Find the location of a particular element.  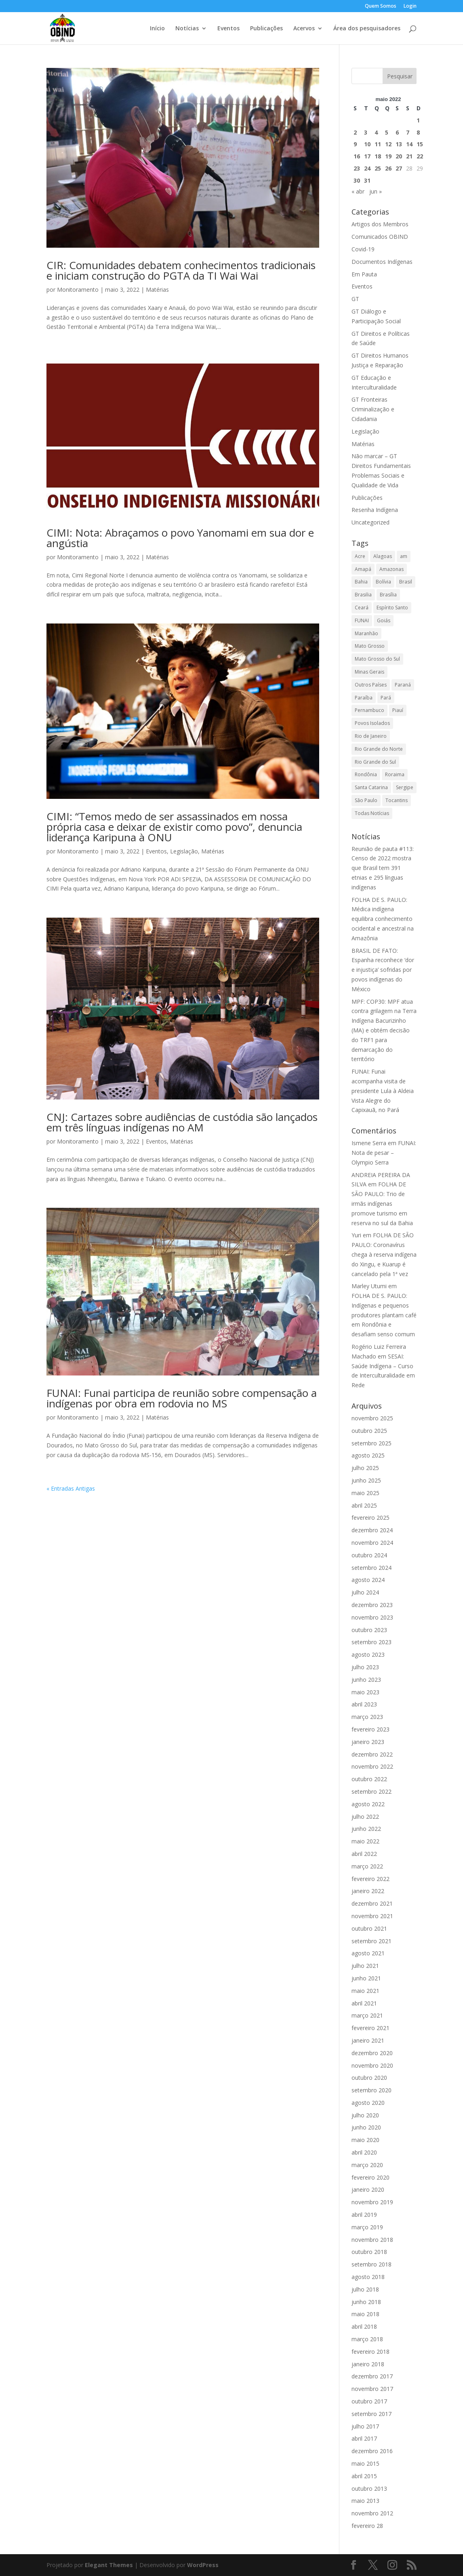

Monitoramento is located at coordinates (78, 289).